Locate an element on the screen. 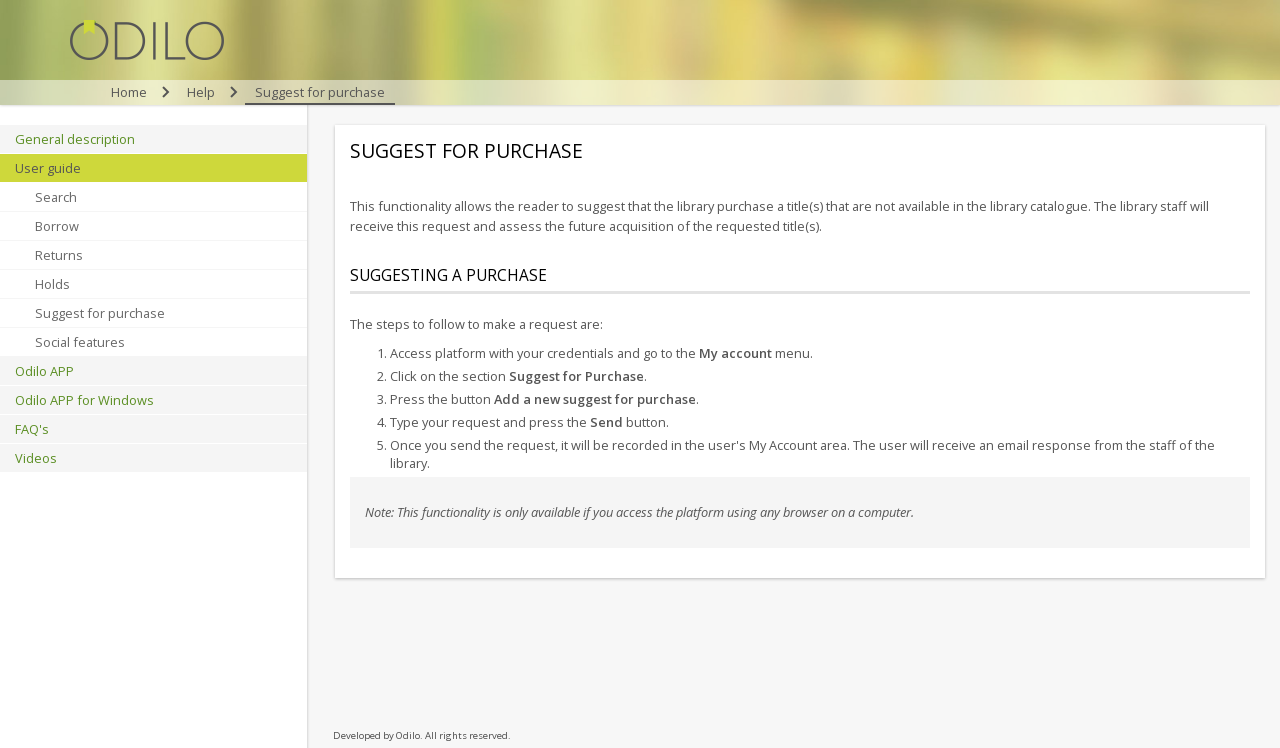 The height and width of the screenshot is (748, 1280). Borrow is located at coordinates (57, 226).